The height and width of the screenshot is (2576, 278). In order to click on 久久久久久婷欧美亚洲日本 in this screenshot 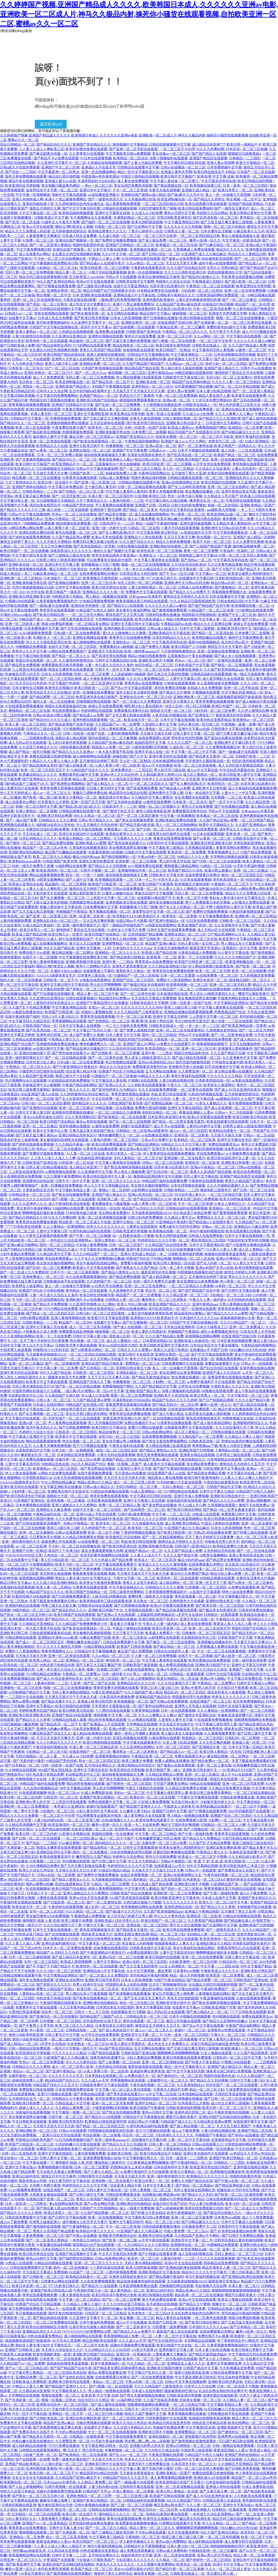, I will do `click(185, 272)`.